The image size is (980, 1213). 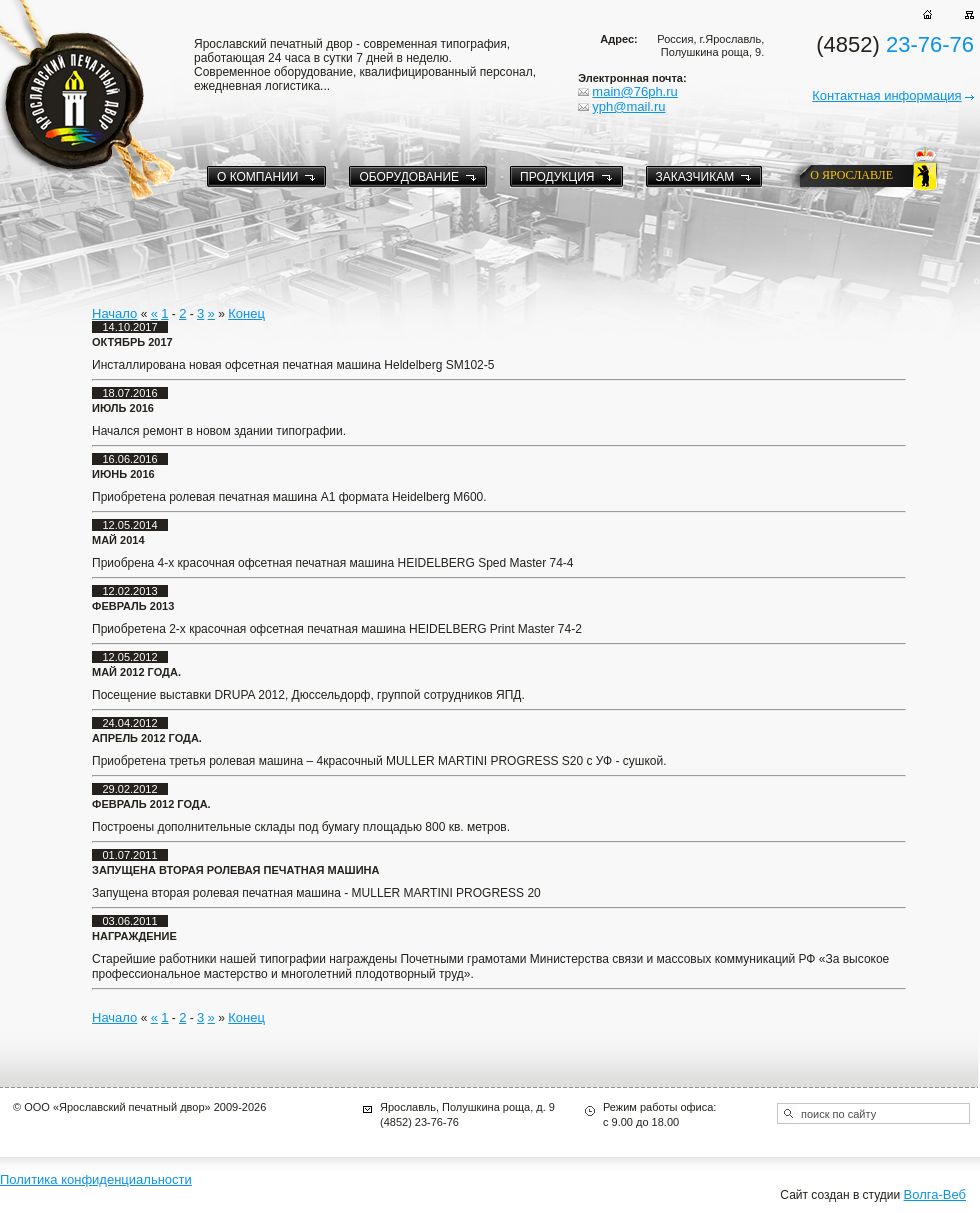 I want to click on yph@mail.ru, so click(x=628, y=106).